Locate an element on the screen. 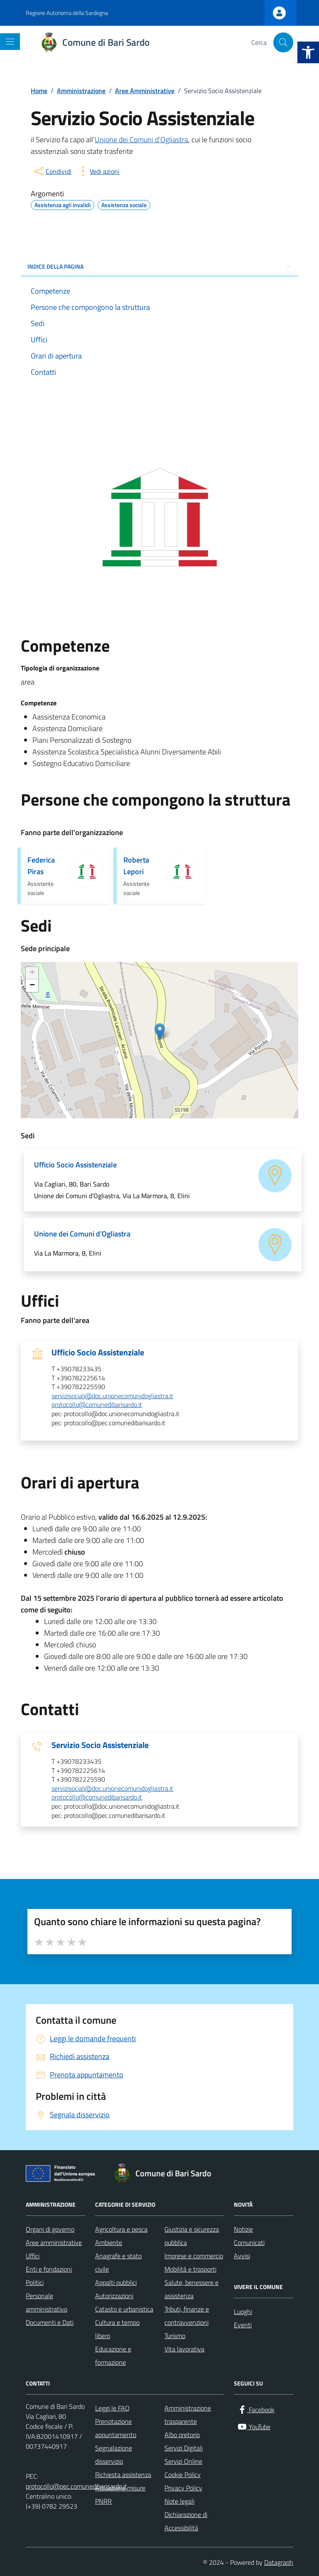 Image resolution: width=319 pixels, height=2576 pixels. Roberta Lepori is located at coordinates (136, 865).